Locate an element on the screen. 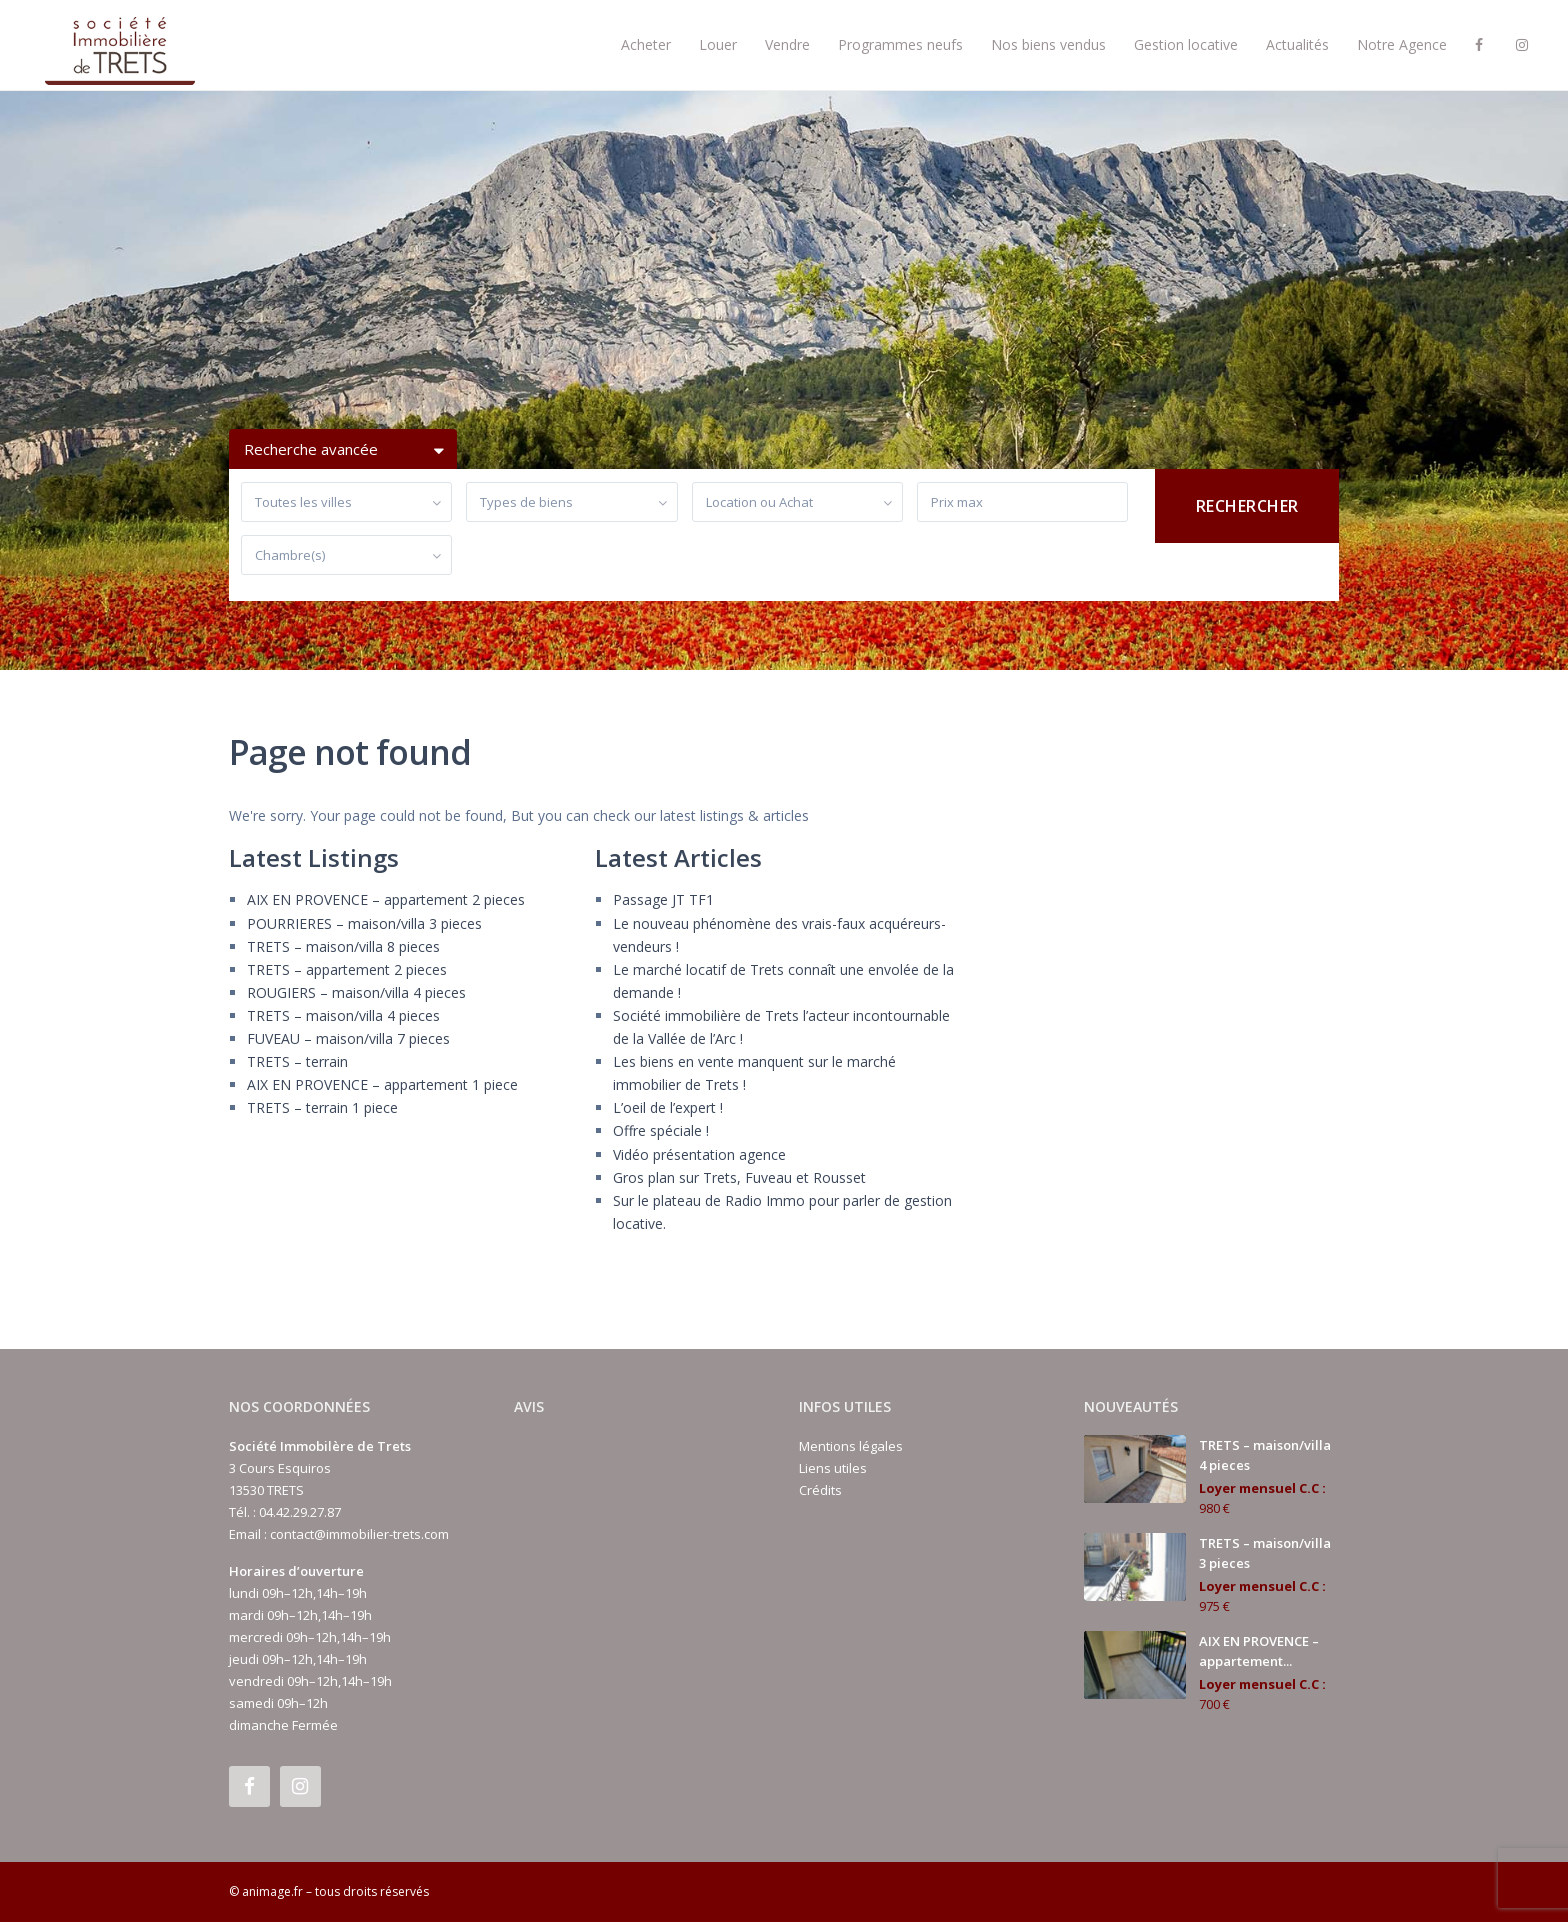 This screenshot has width=1568, height=1922. Louer is located at coordinates (718, 44).